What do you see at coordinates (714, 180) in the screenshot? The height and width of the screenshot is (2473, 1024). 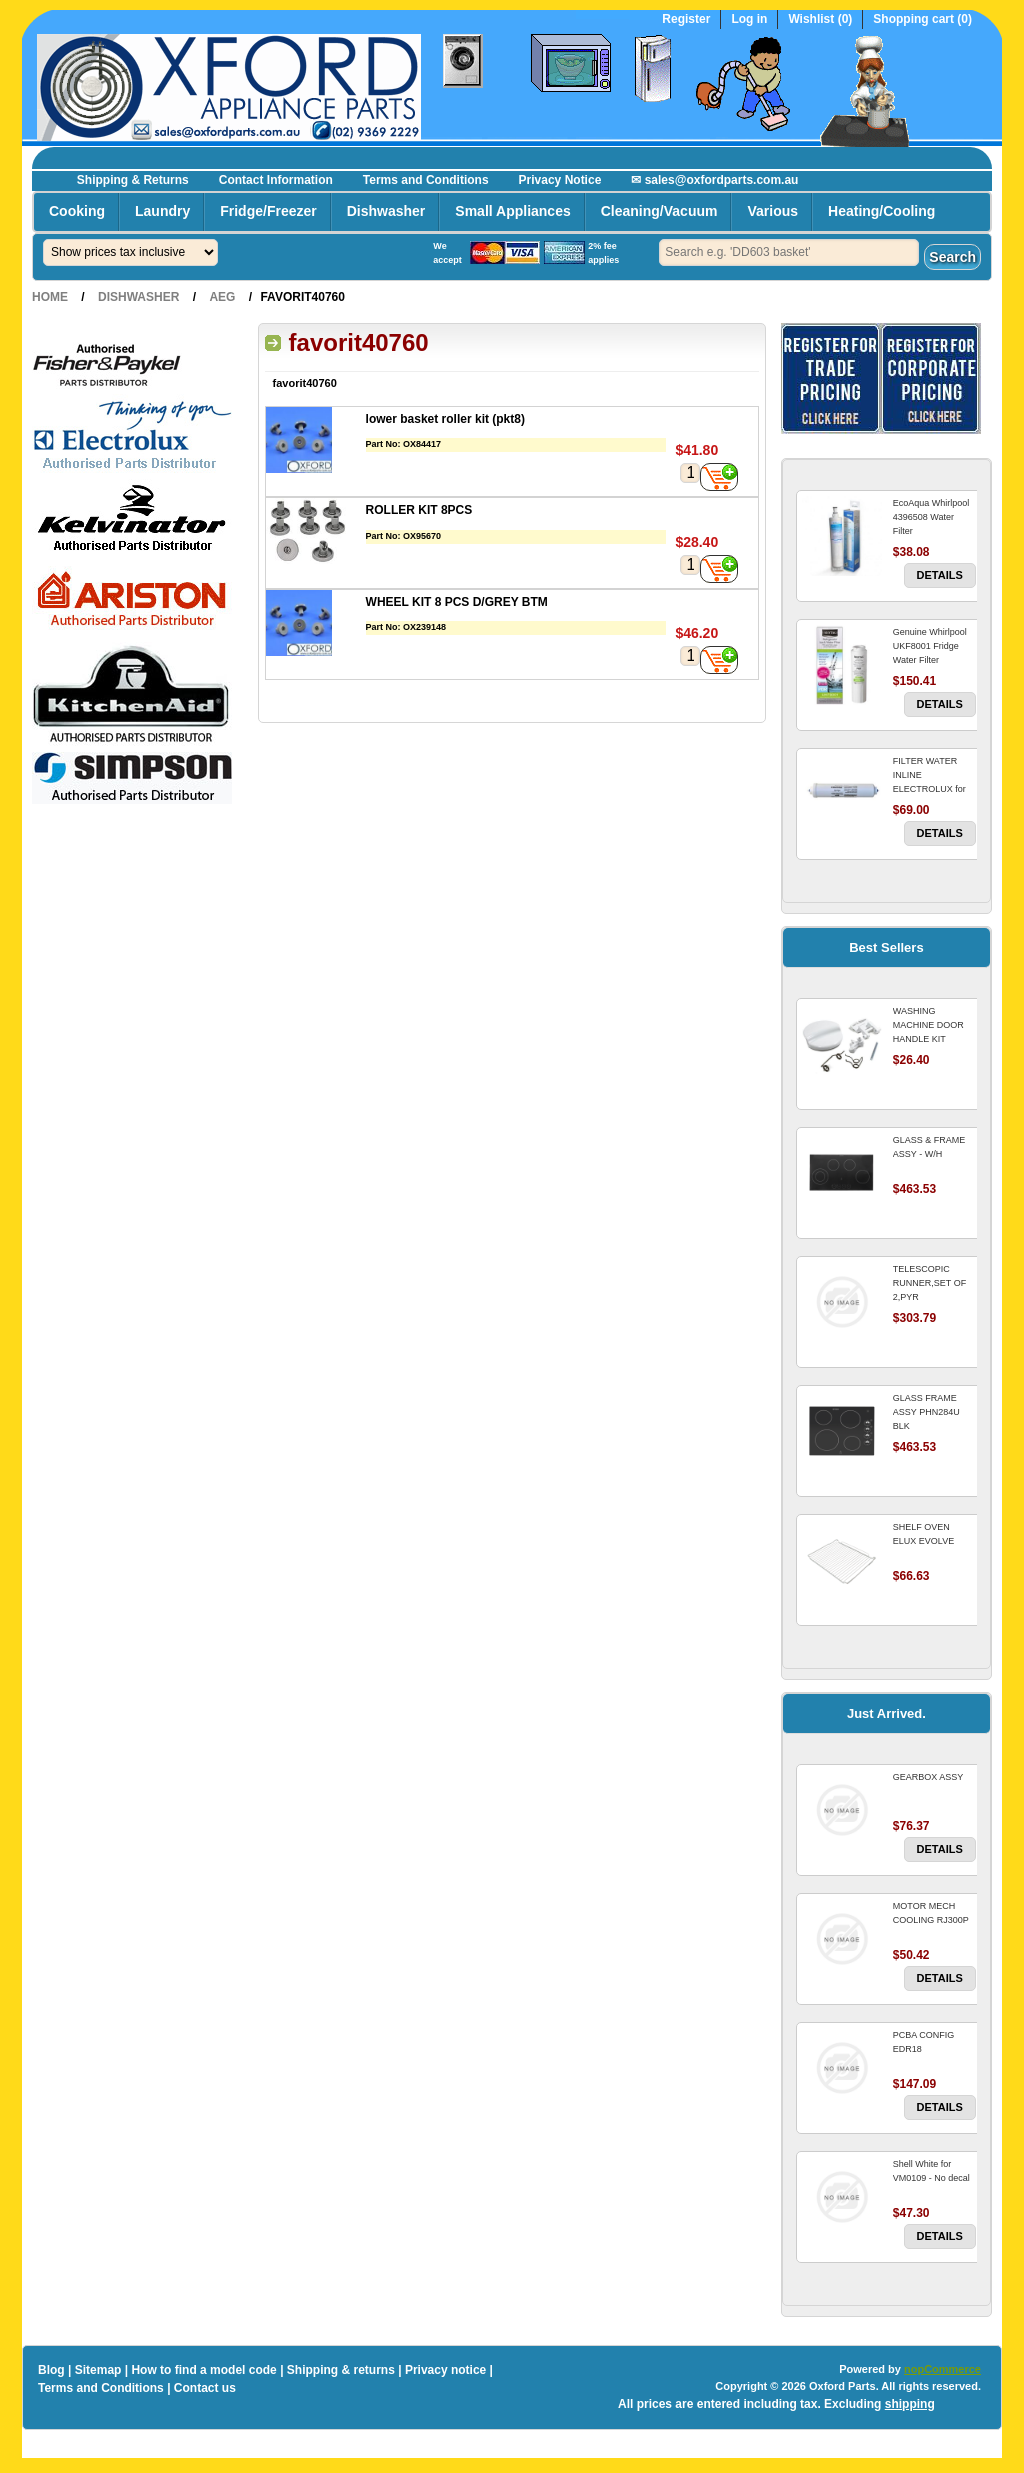 I see `✉ sales@oxfordparts.com.au` at bounding box center [714, 180].